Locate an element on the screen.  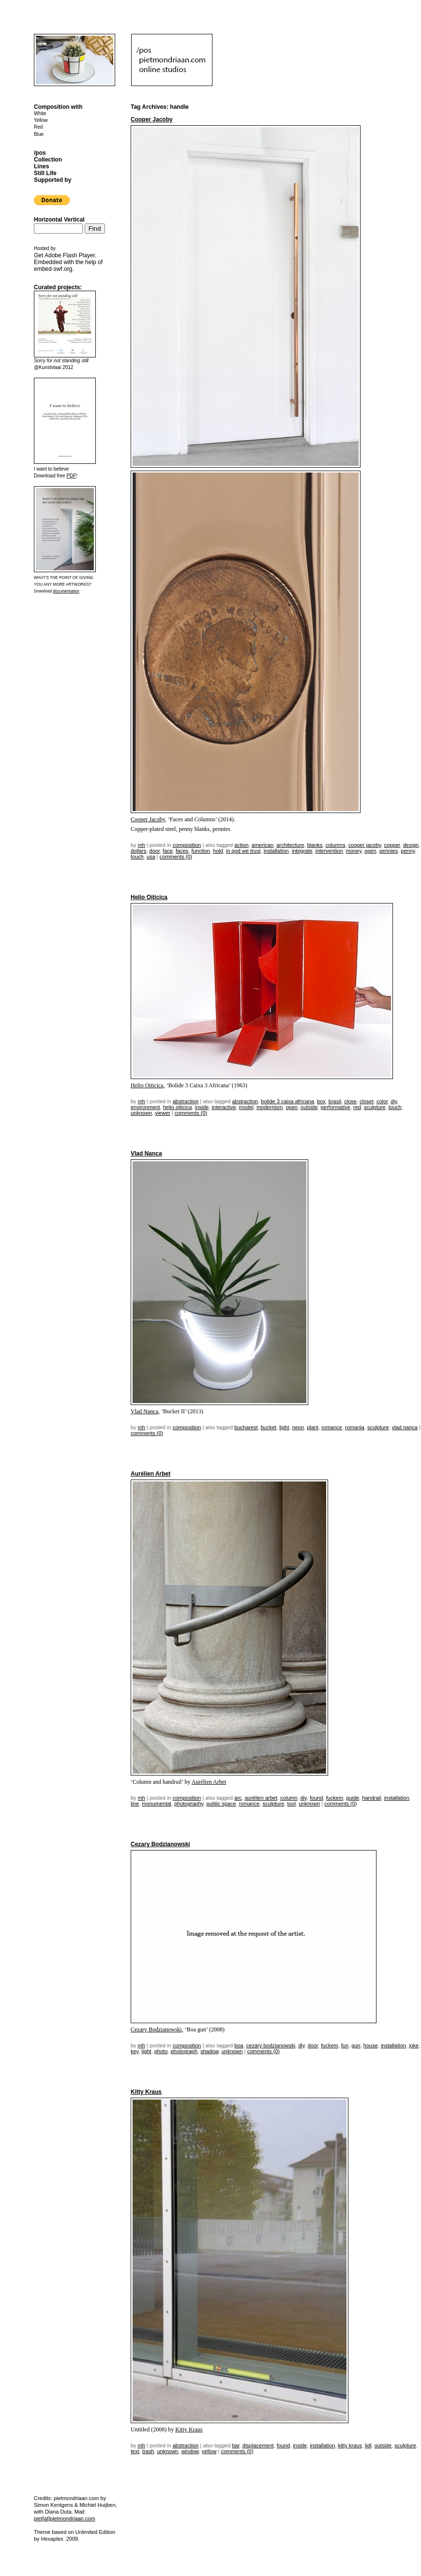
displacement is located at coordinates (258, 2445).